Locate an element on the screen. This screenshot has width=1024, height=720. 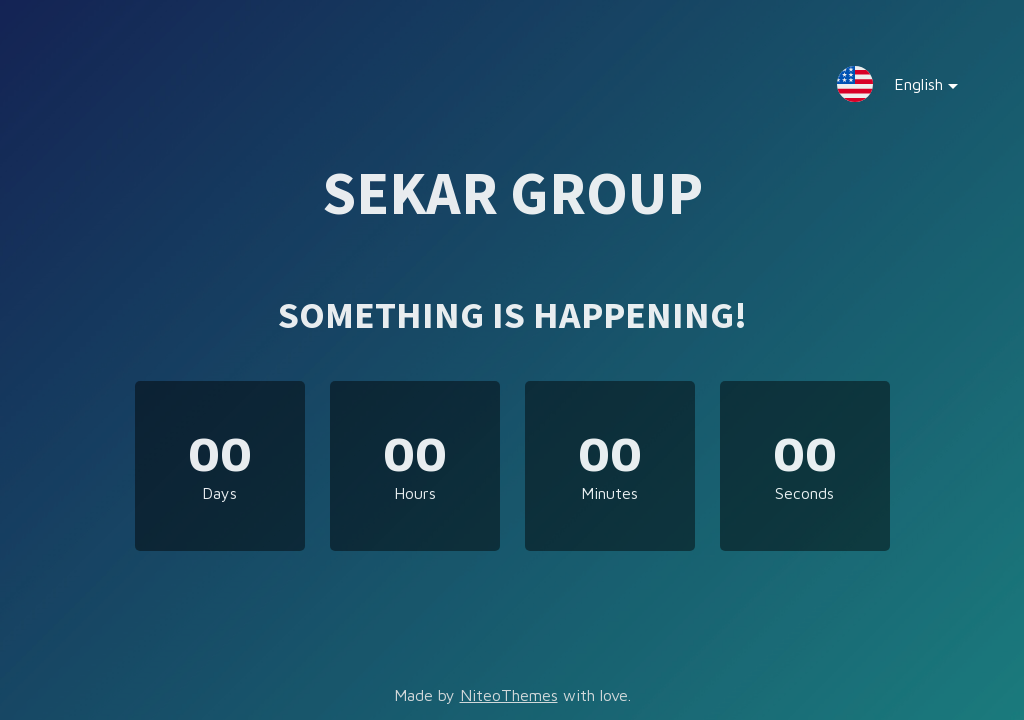
NiteoThemes is located at coordinates (509, 695).